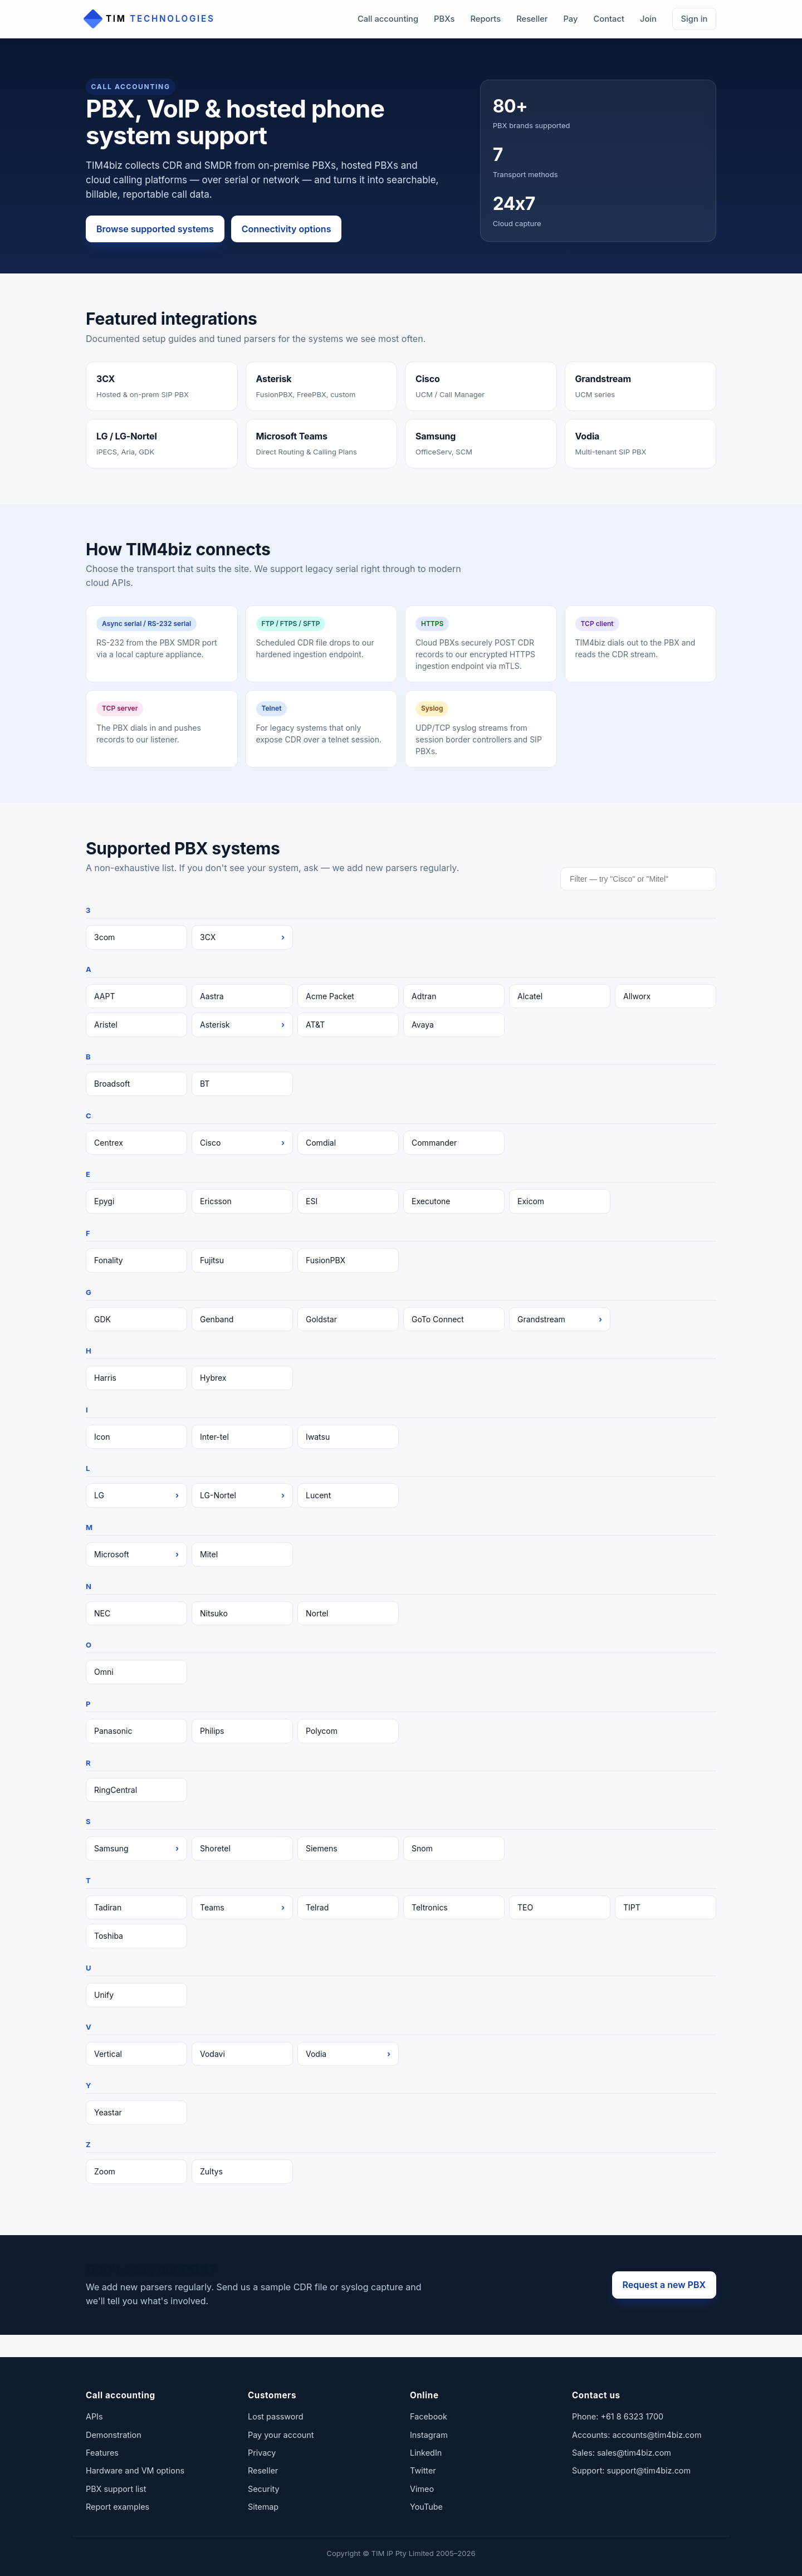 This screenshot has width=802, height=2576. What do you see at coordinates (263, 2506) in the screenshot?
I see `Sitemap` at bounding box center [263, 2506].